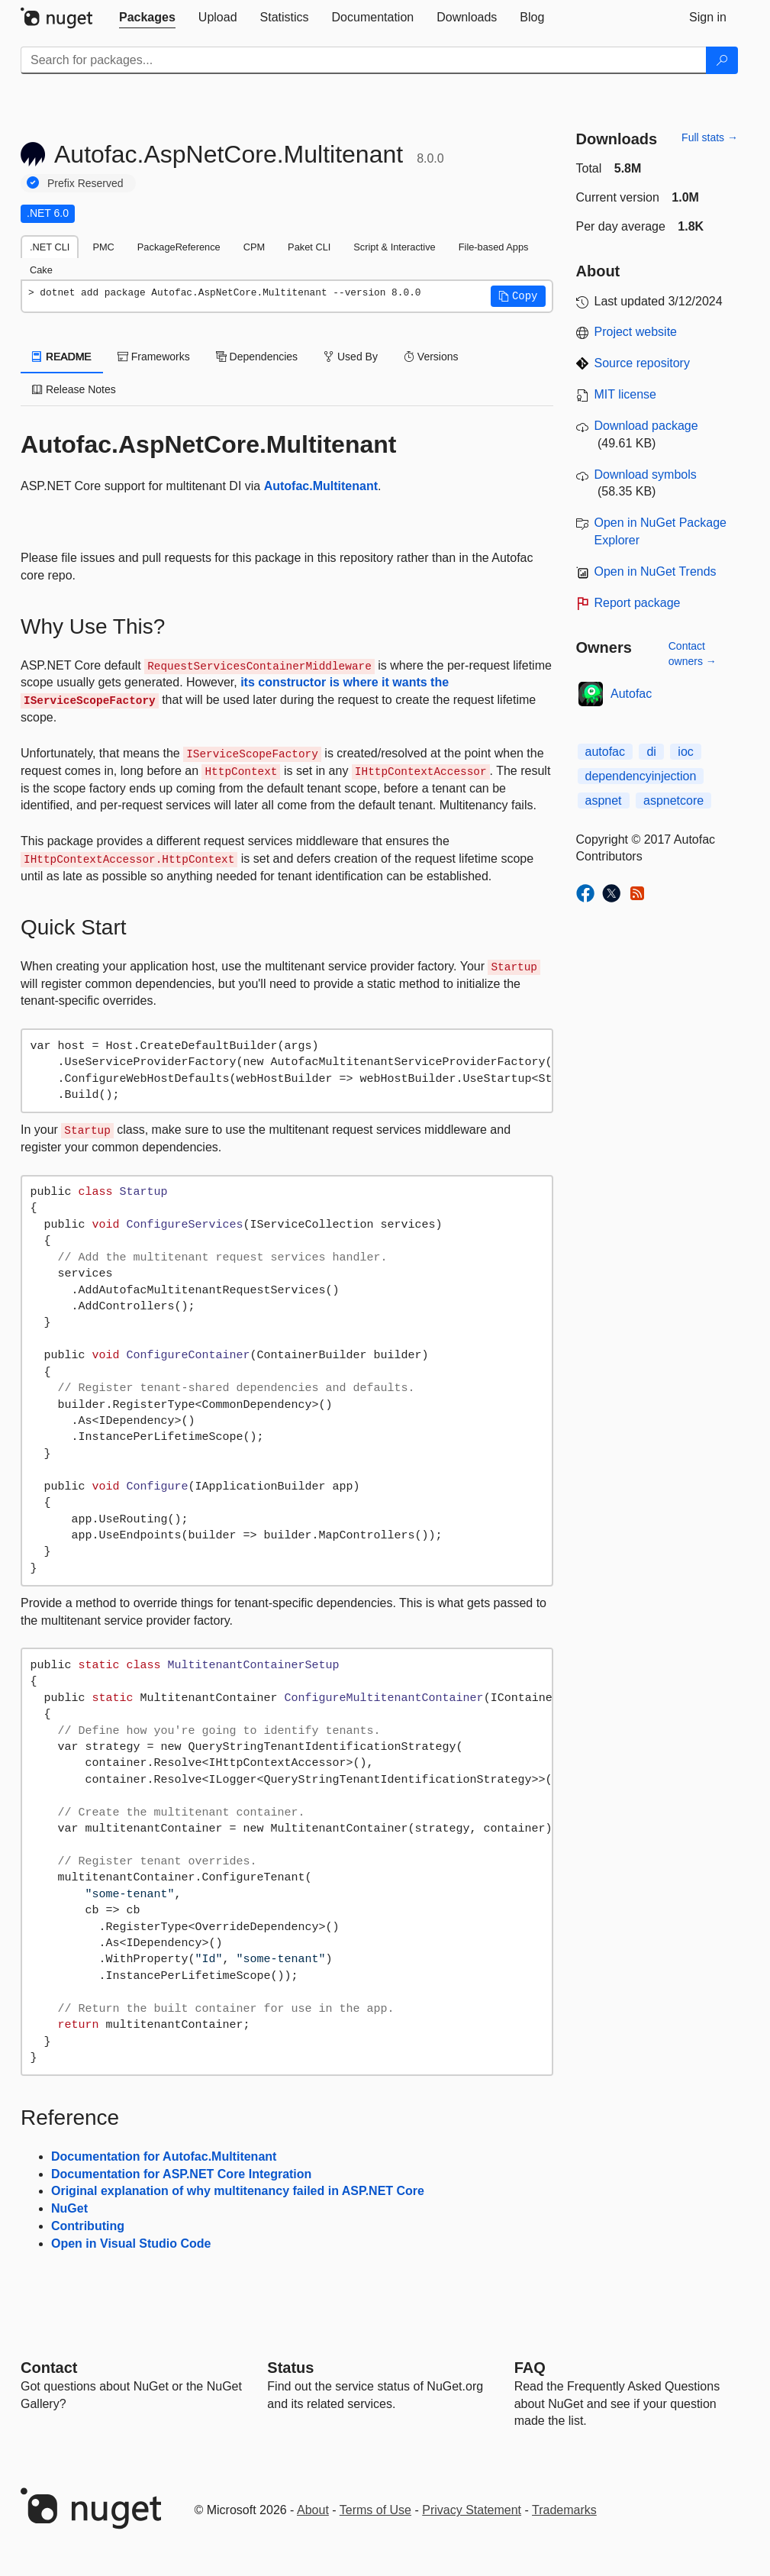  I want to click on Privacy Statement, so click(471, 2509).